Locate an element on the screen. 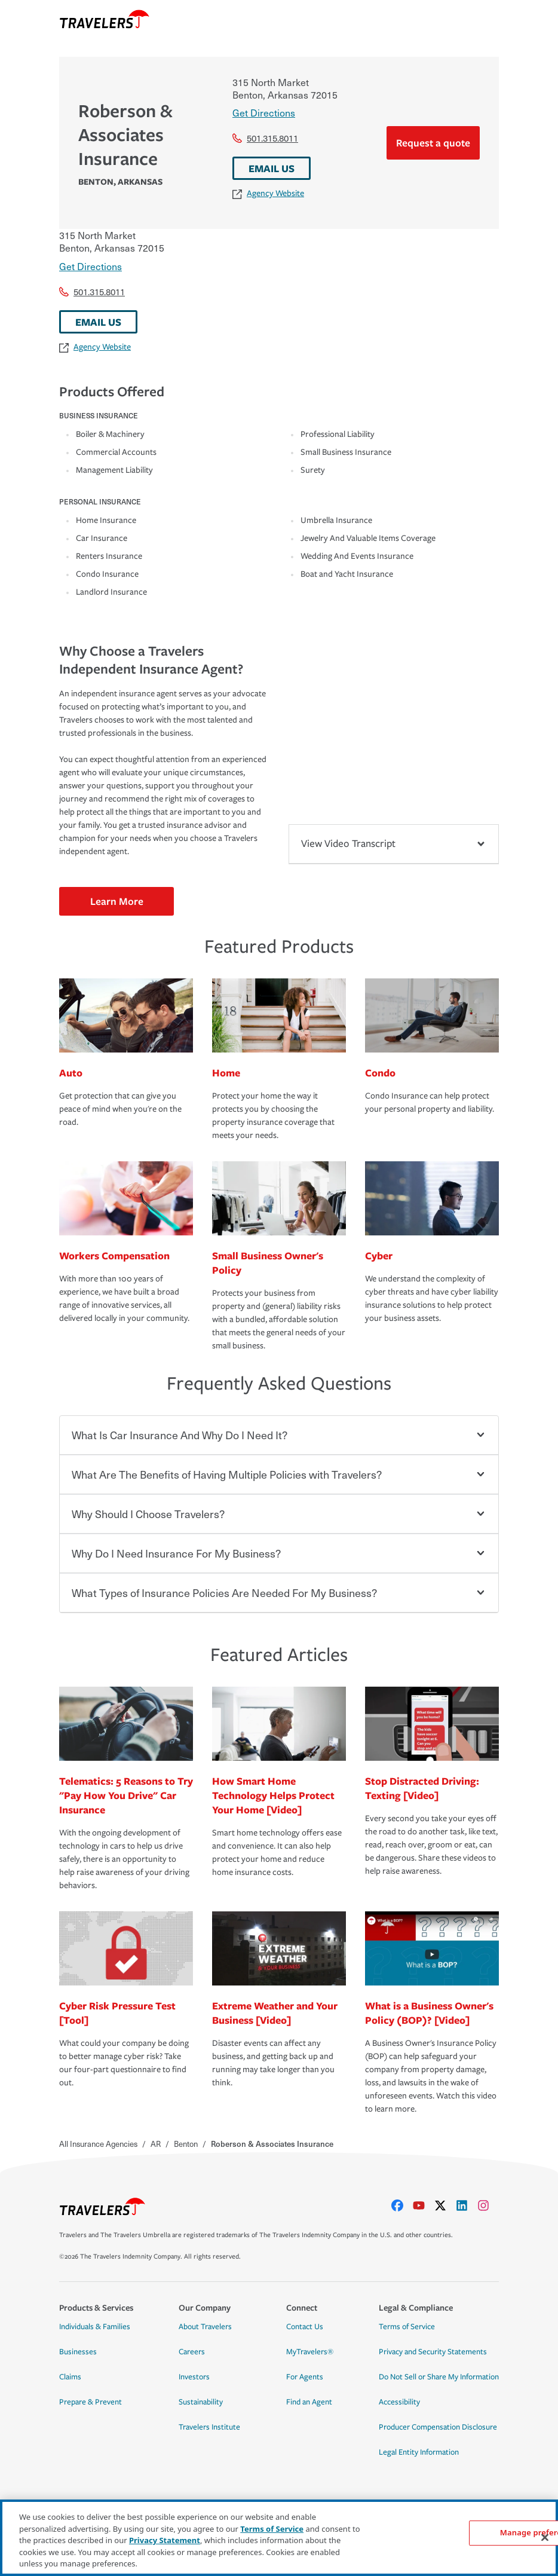  Travelers Institute is located at coordinates (209, 2427).